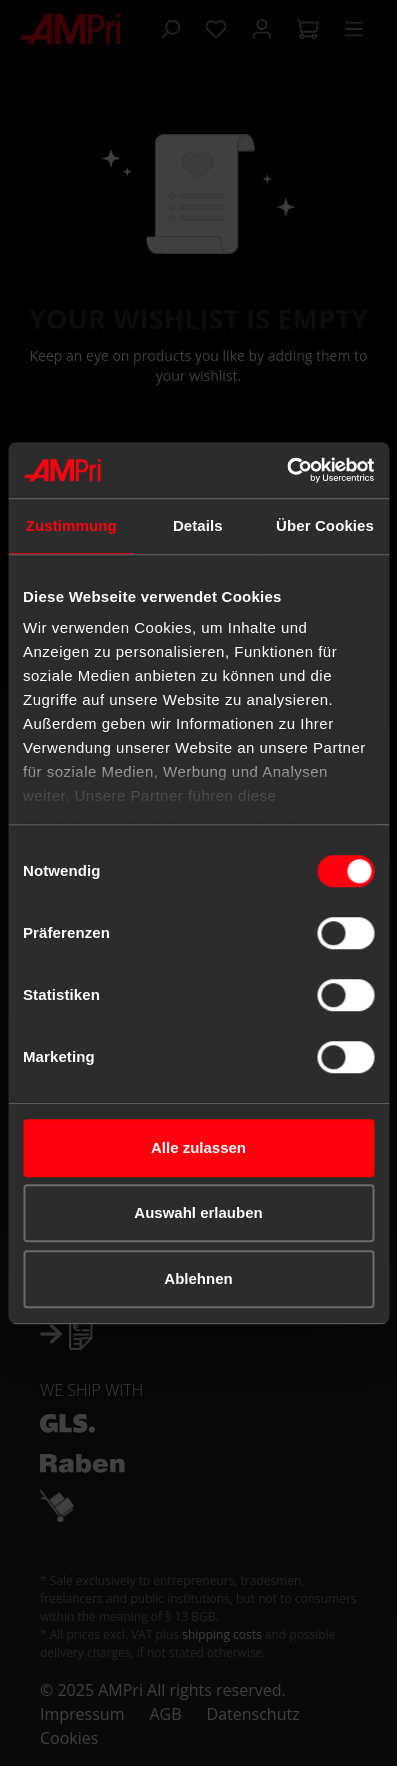 The height and width of the screenshot is (1766, 397). I want to click on [Cookiebot von Usercentrics - öffnet in einem neuen Fenster], so click(286, 470).